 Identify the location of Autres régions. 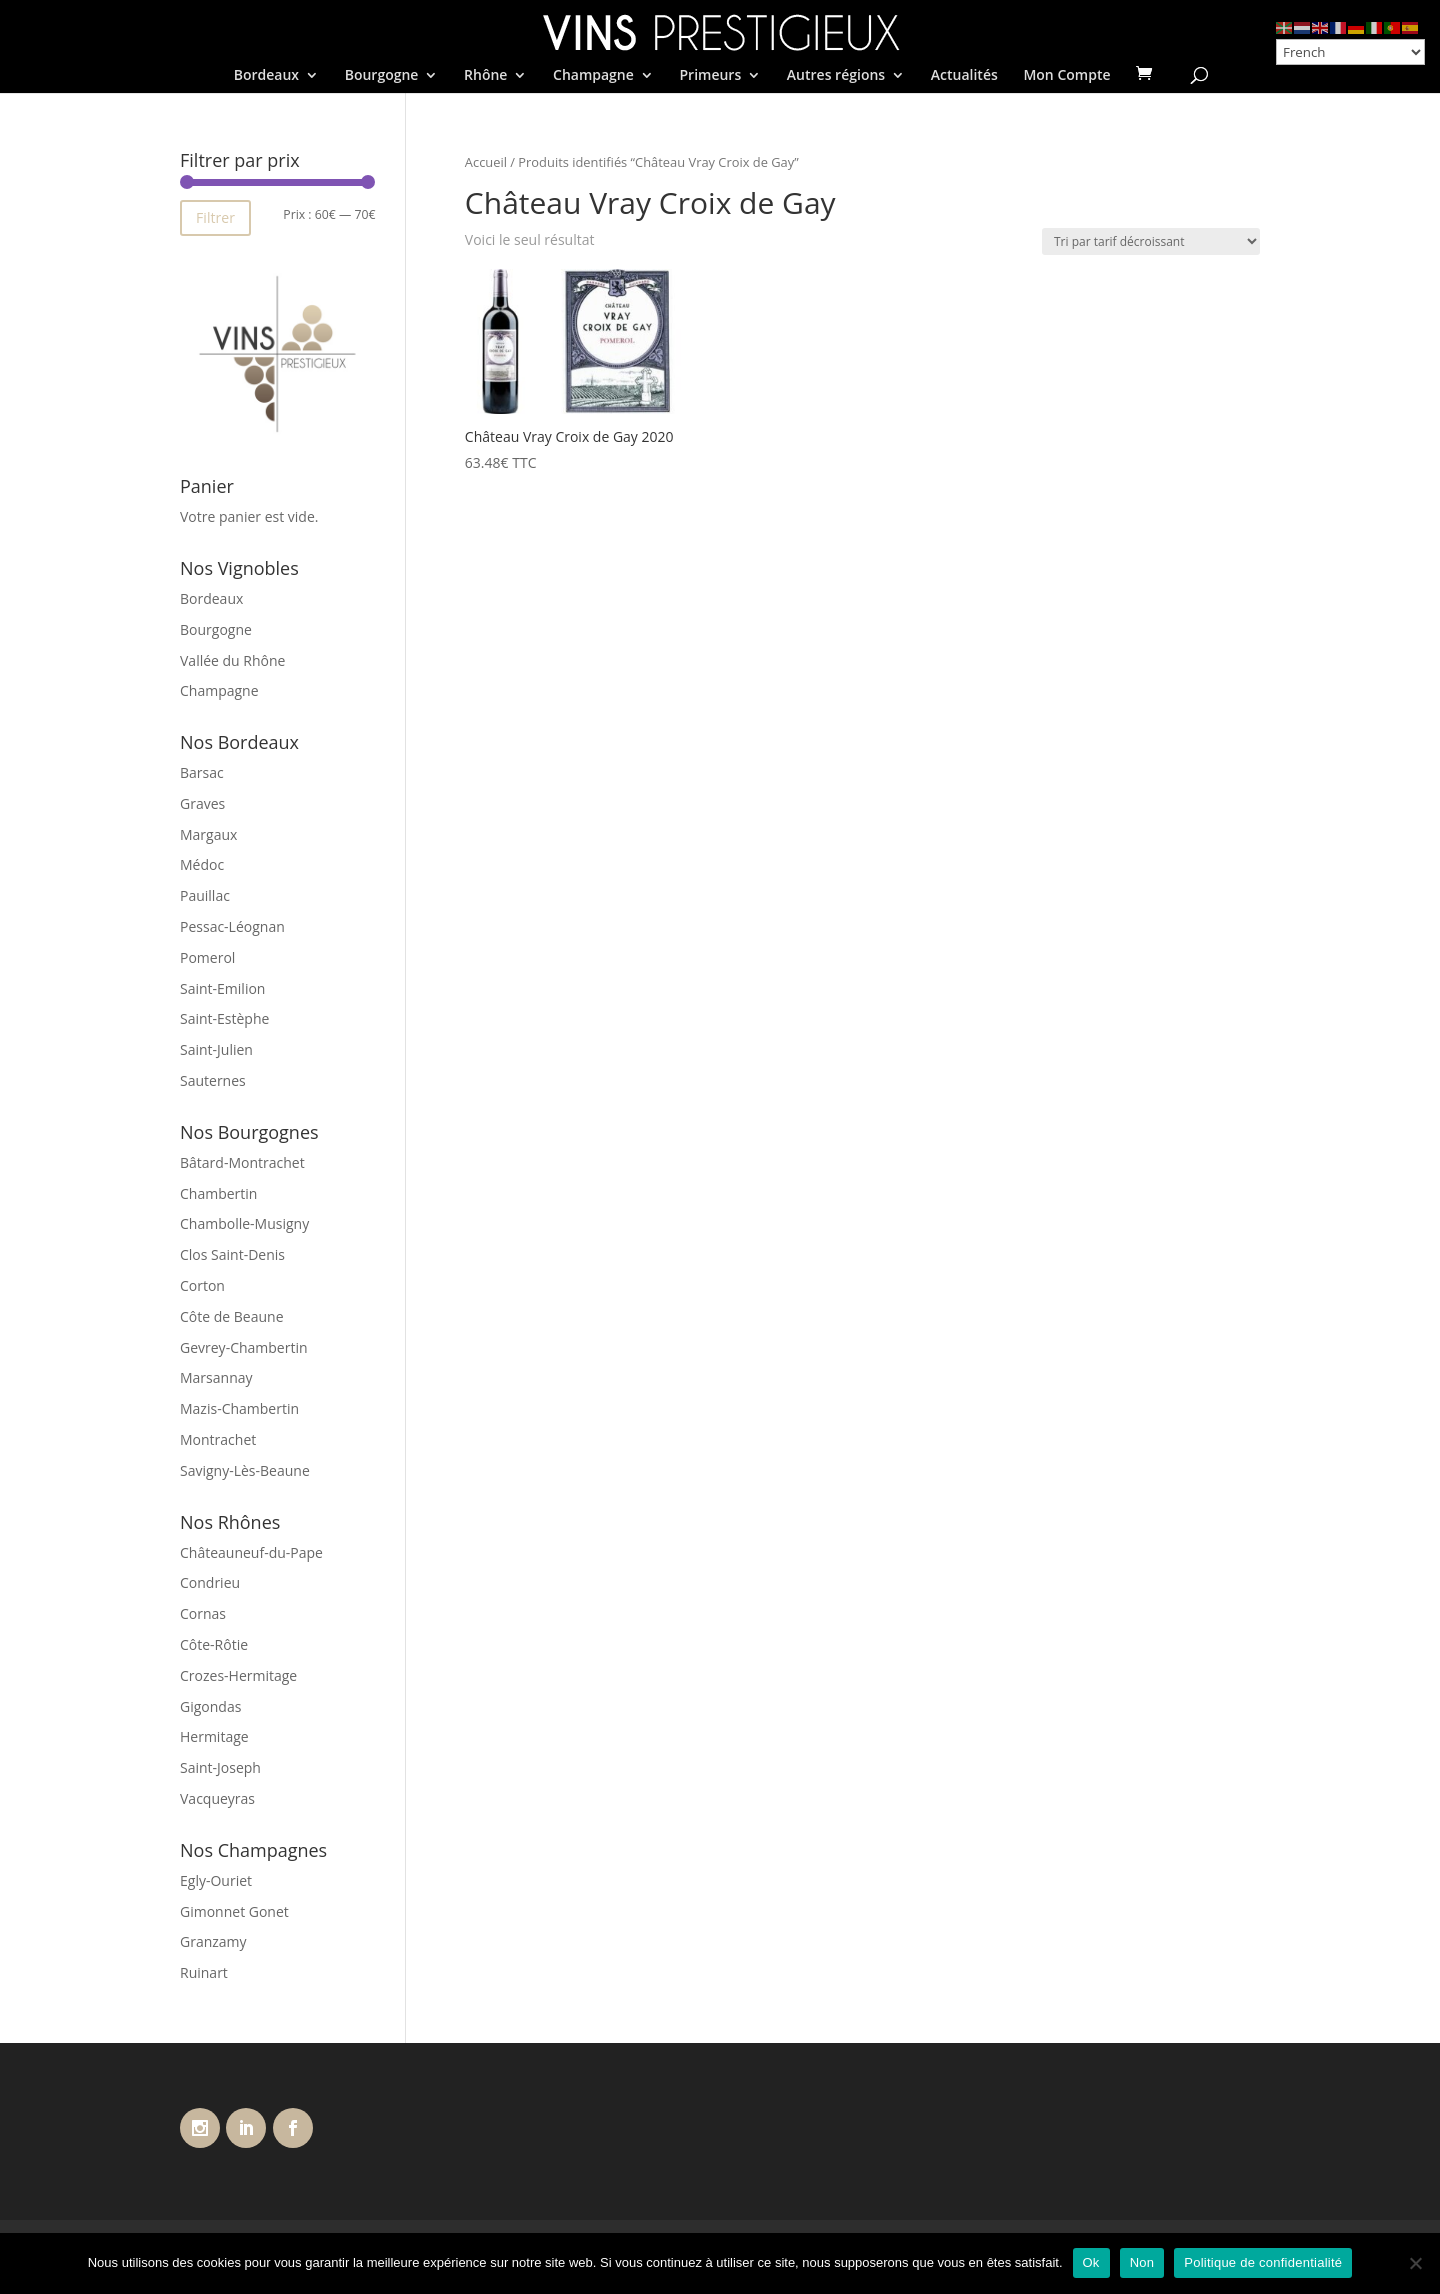
(836, 76).